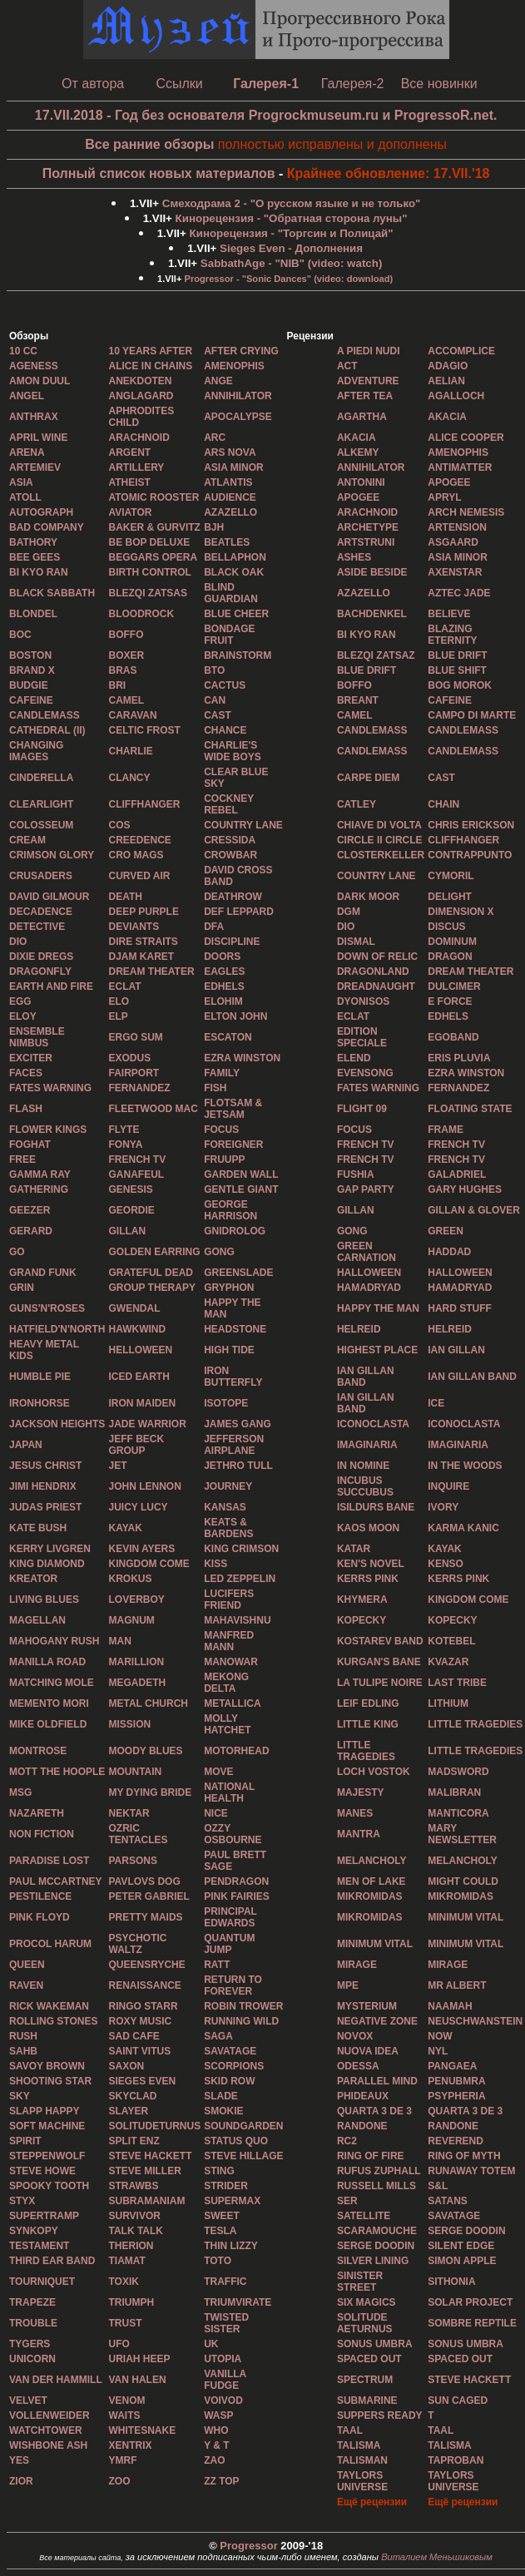  Describe the element at coordinates (144, 1486) in the screenshot. I see `JOHN LENNON` at that location.